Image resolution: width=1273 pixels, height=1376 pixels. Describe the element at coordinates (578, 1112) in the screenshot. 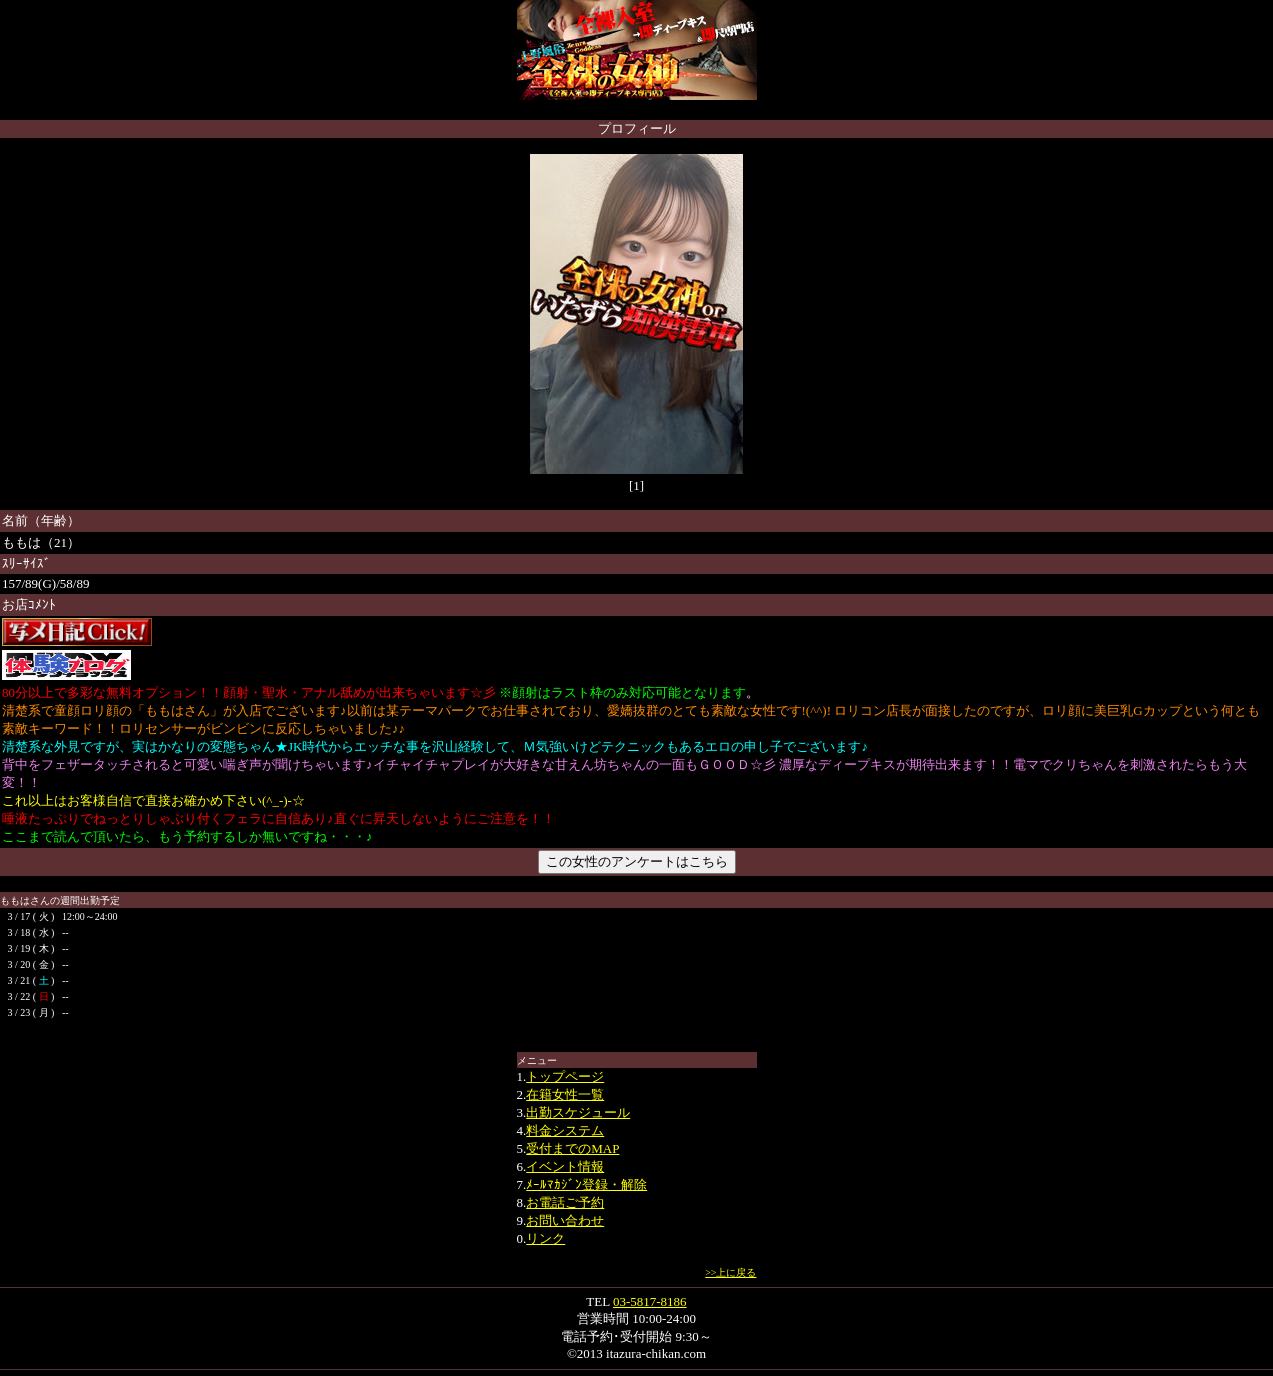

I see `出勤スケジュール` at that location.